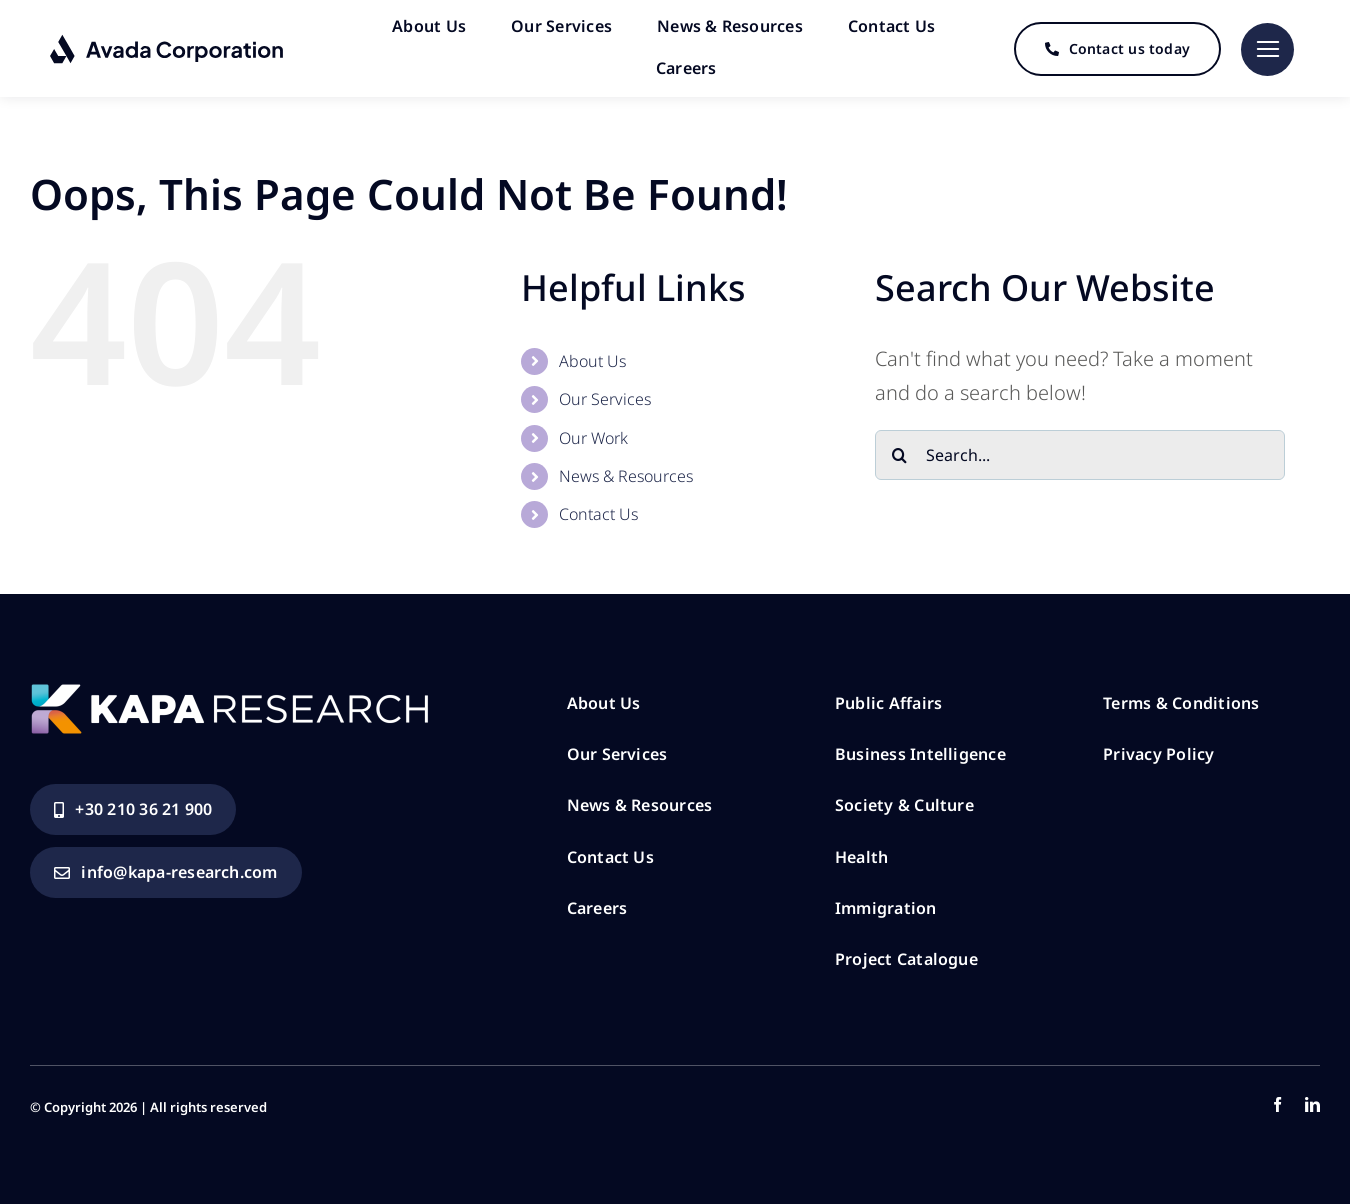  Describe the element at coordinates (626, 472) in the screenshot. I see `News & Resources` at that location.